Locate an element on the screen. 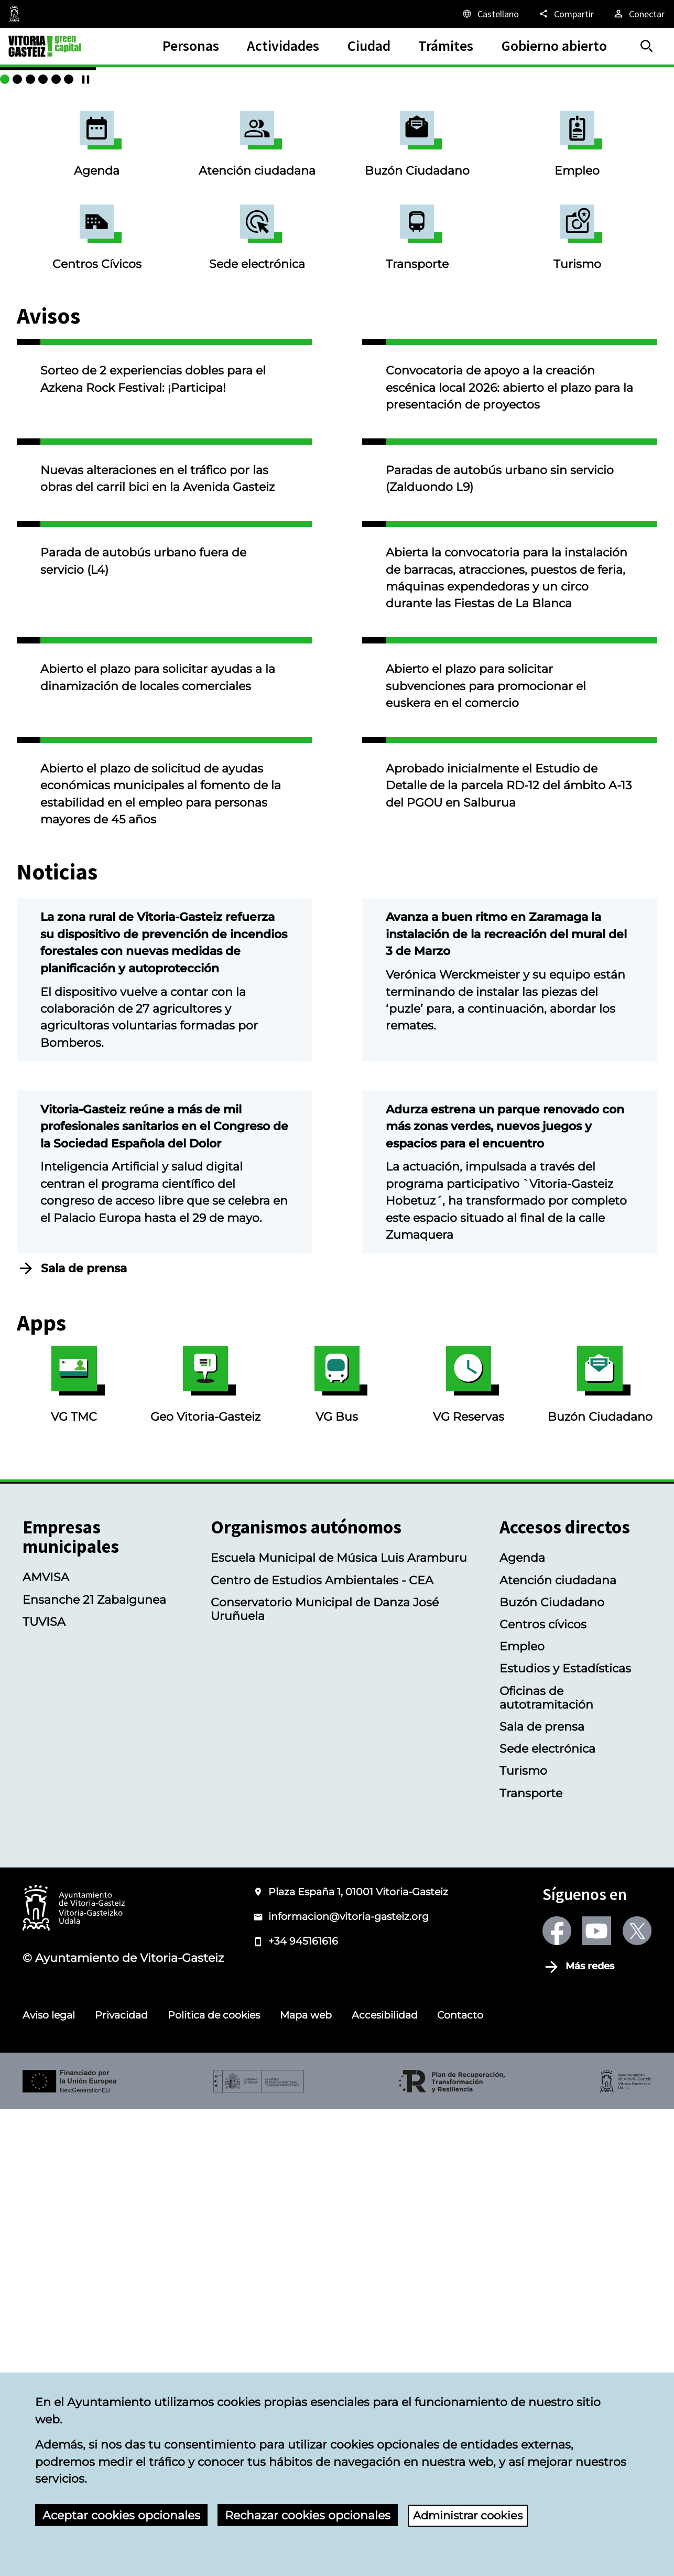  Sala de prensa is located at coordinates (84, 1735).